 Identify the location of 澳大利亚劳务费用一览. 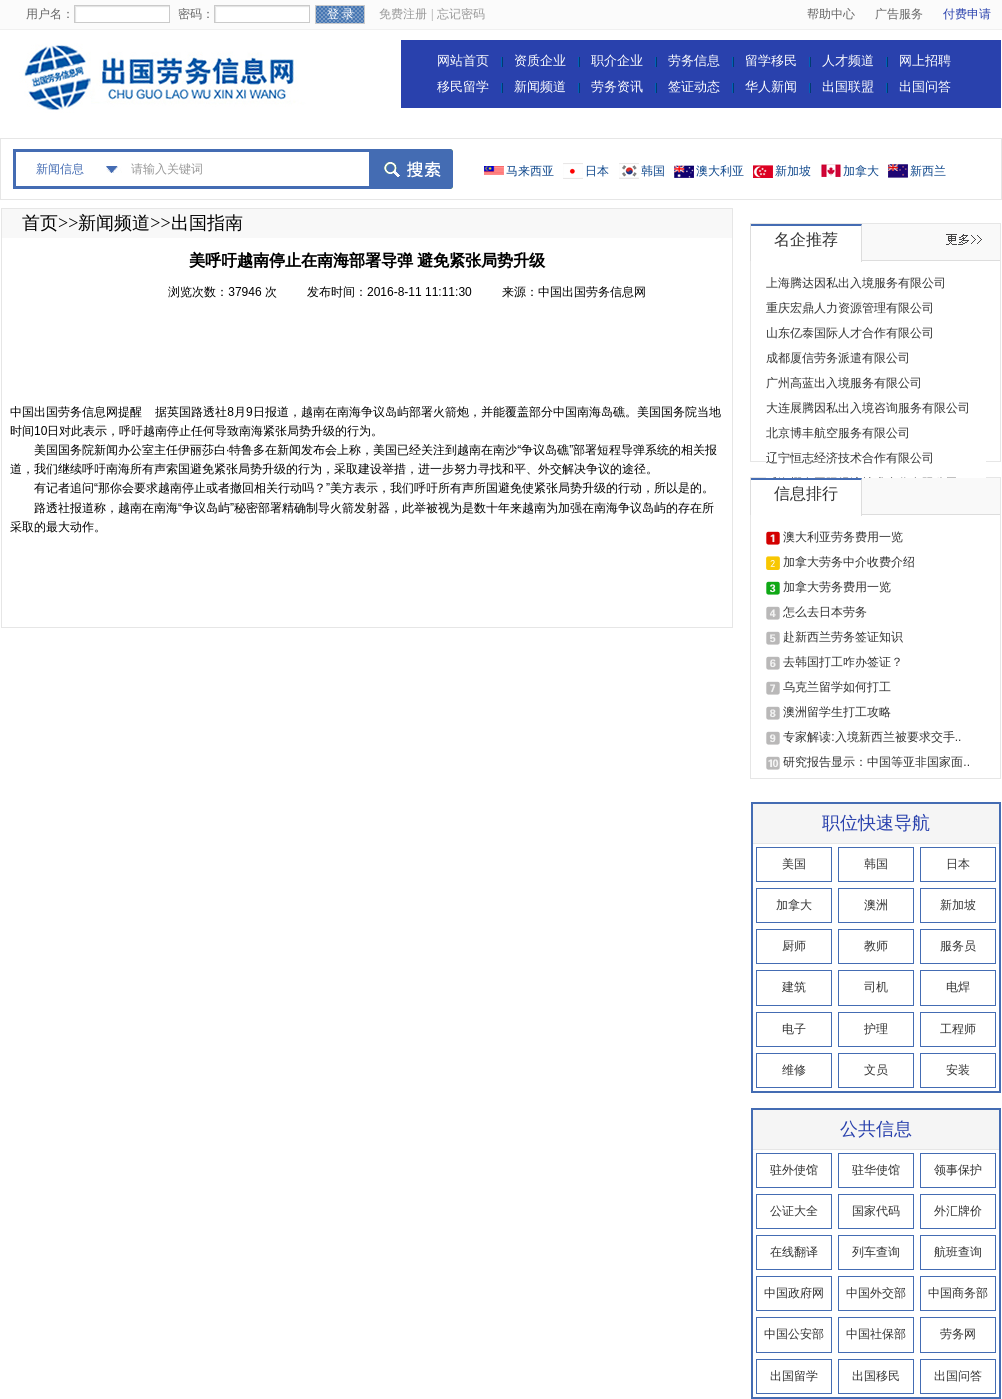
(843, 537).